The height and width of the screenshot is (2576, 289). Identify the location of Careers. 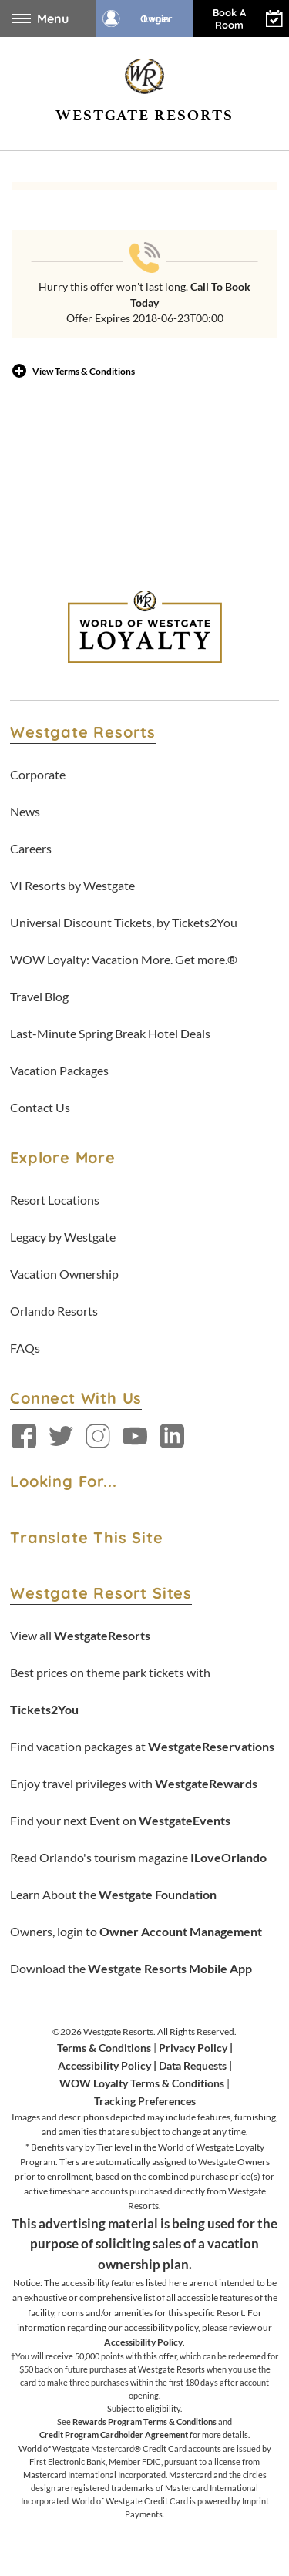
(31, 848).